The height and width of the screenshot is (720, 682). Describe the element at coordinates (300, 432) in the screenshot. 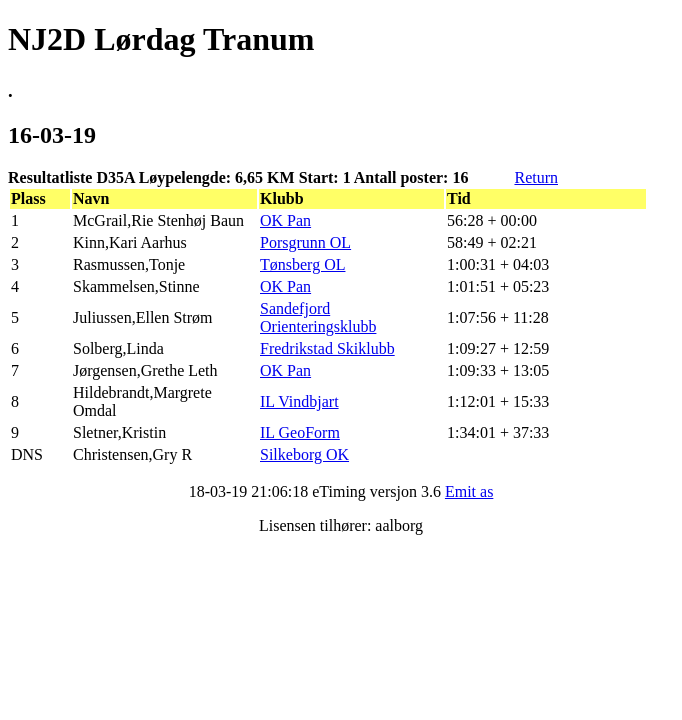

I see `IL GeoForm` at that location.